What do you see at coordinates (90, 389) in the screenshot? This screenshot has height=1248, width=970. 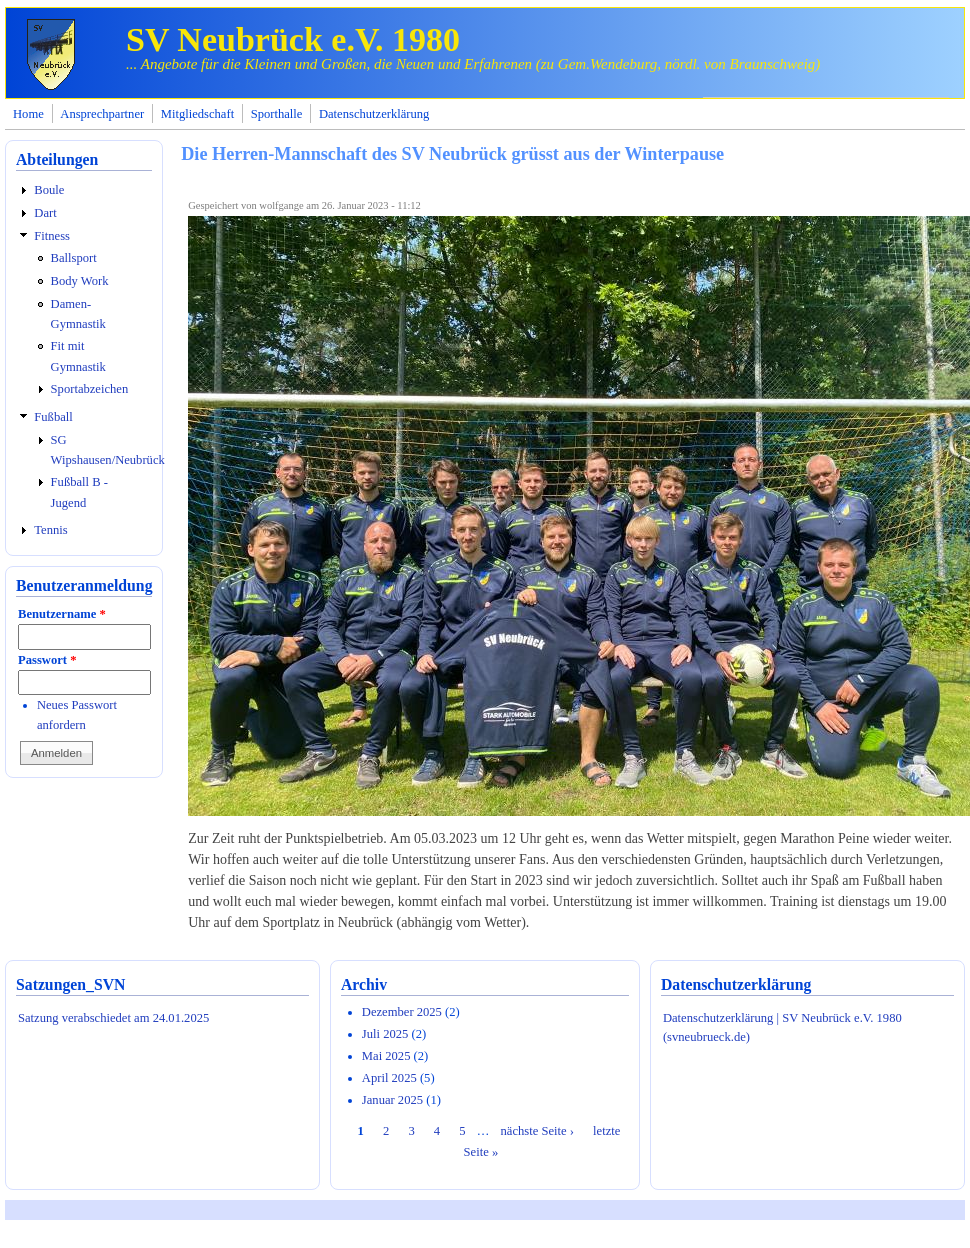 I see `Sportabzeichen` at bounding box center [90, 389].